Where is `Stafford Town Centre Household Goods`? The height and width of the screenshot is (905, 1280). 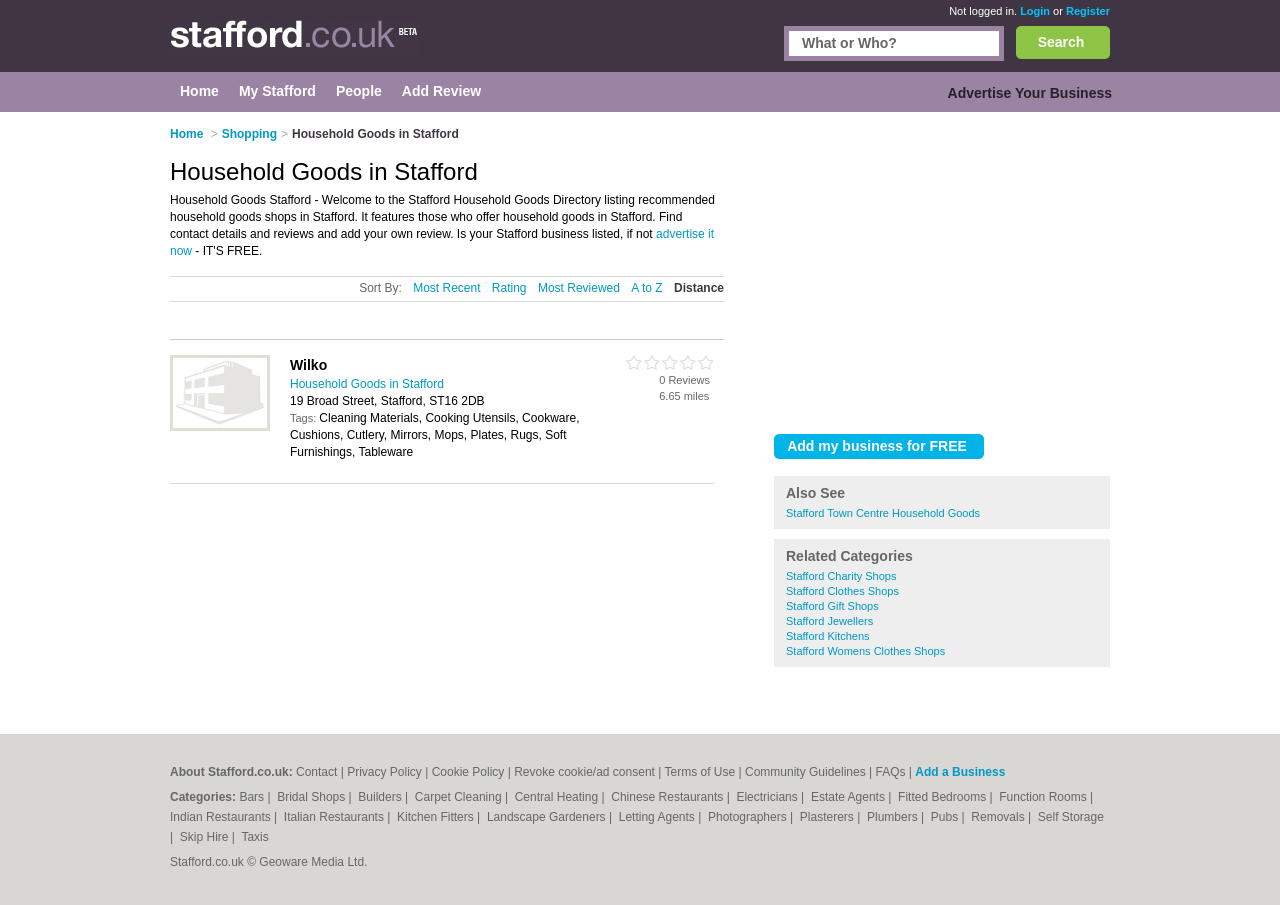
Stafford Town Centre Household Goods is located at coordinates (883, 513).